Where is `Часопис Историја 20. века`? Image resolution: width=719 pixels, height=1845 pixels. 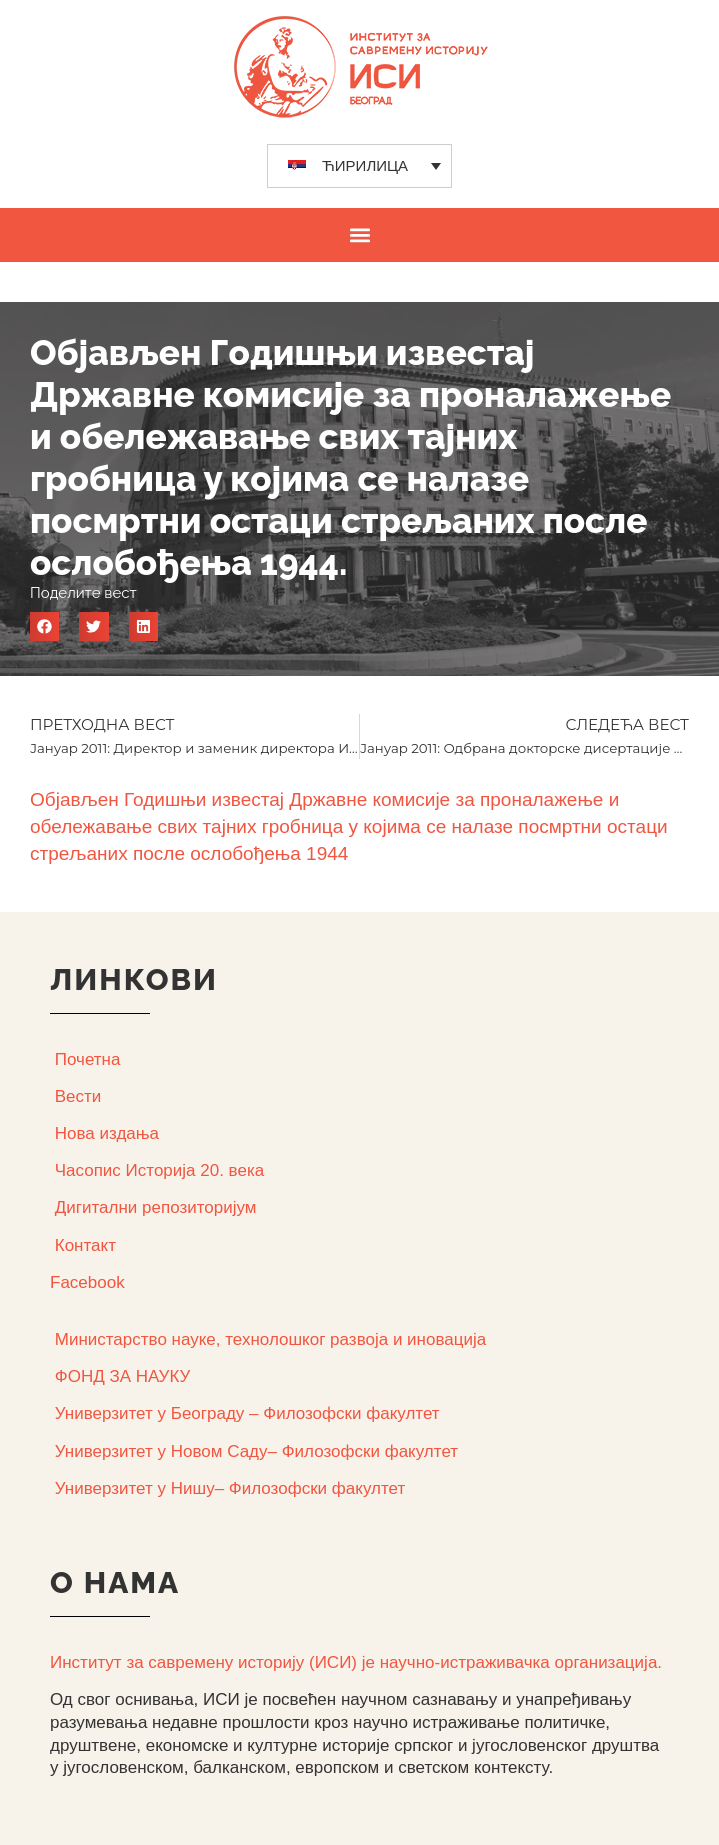 Часопис Историја 20. века is located at coordinates (159, 1170).